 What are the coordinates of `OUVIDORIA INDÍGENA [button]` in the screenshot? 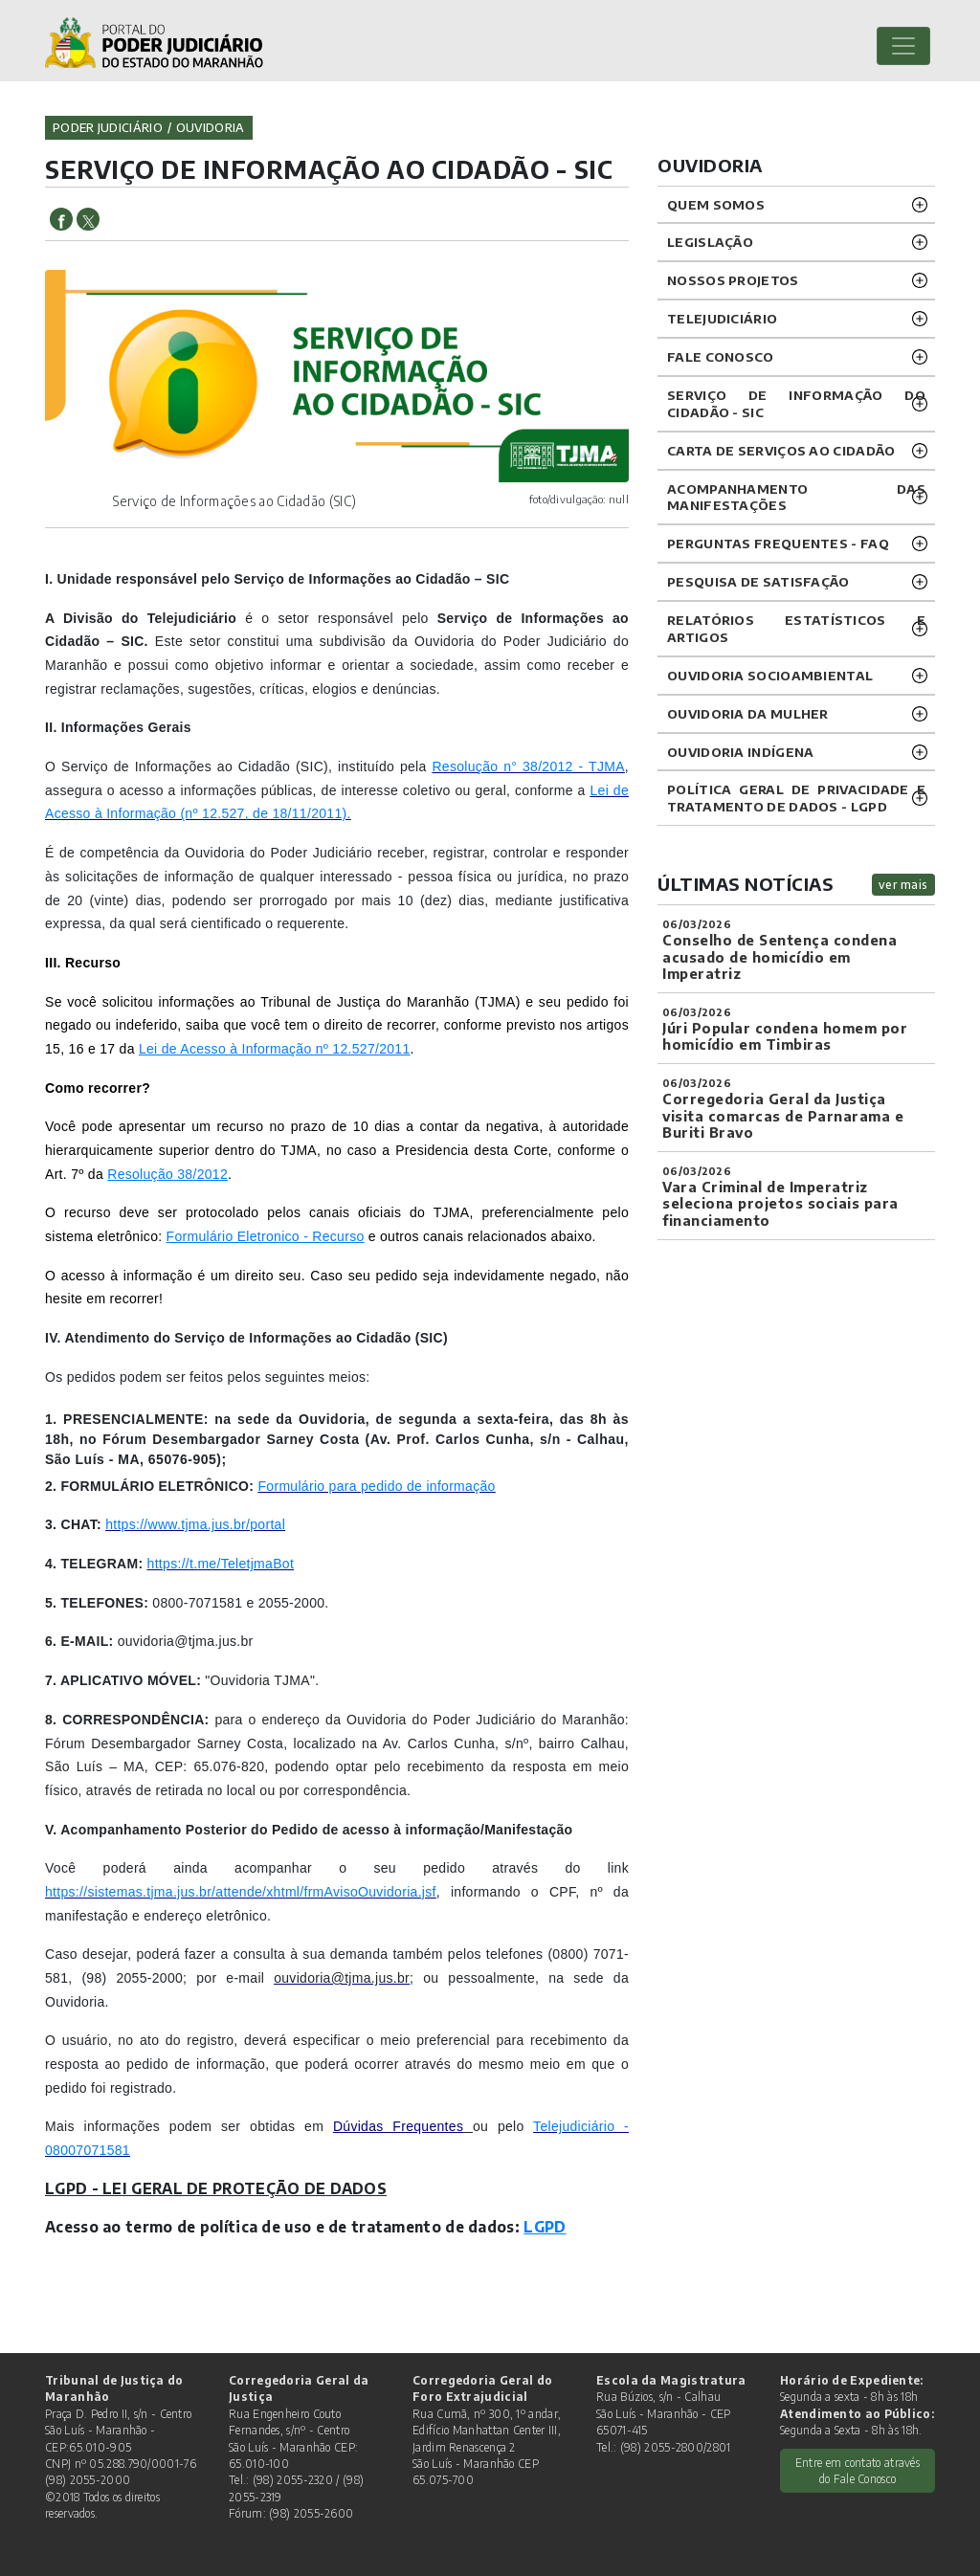 It's located at (740, 752).